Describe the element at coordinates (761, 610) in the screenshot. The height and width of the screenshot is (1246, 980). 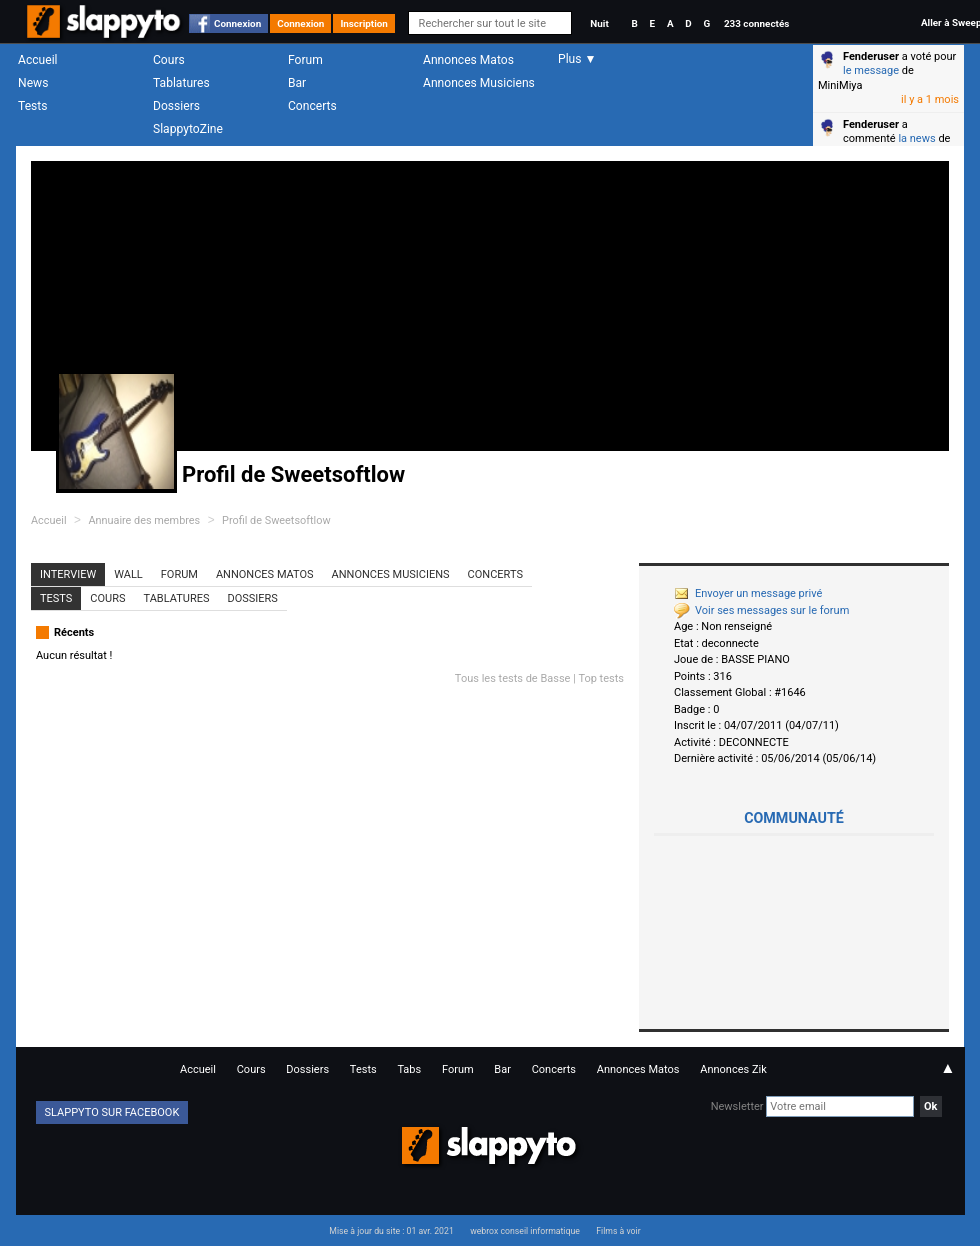
I see `Voir ses messages sur le forum` at that location.